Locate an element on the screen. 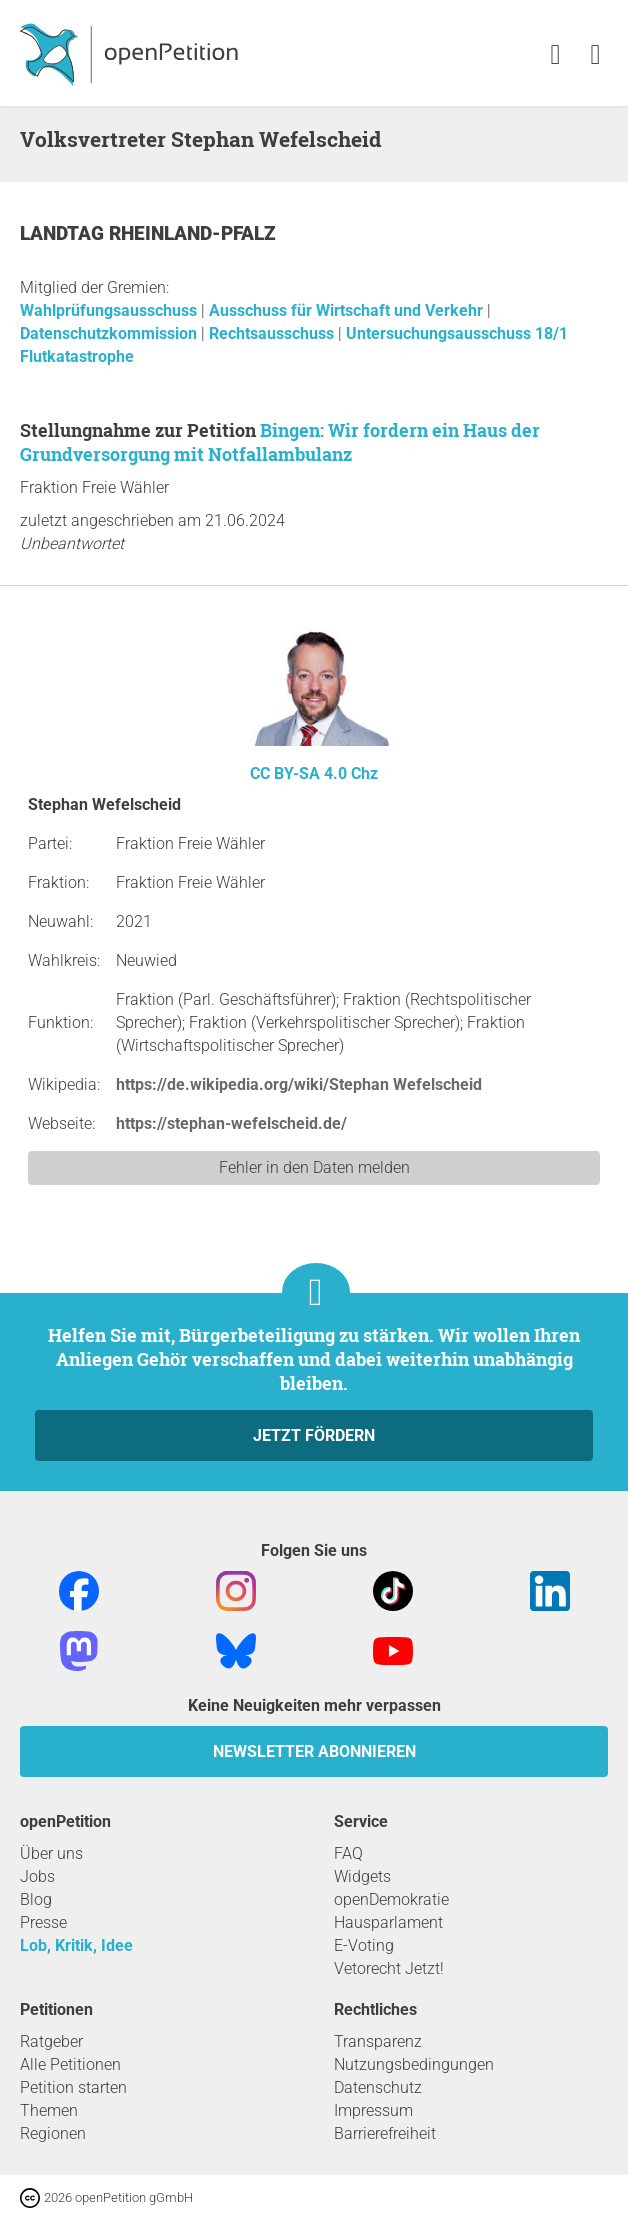  Nutzungsbedingungen is located at coordinates (414, 2064).